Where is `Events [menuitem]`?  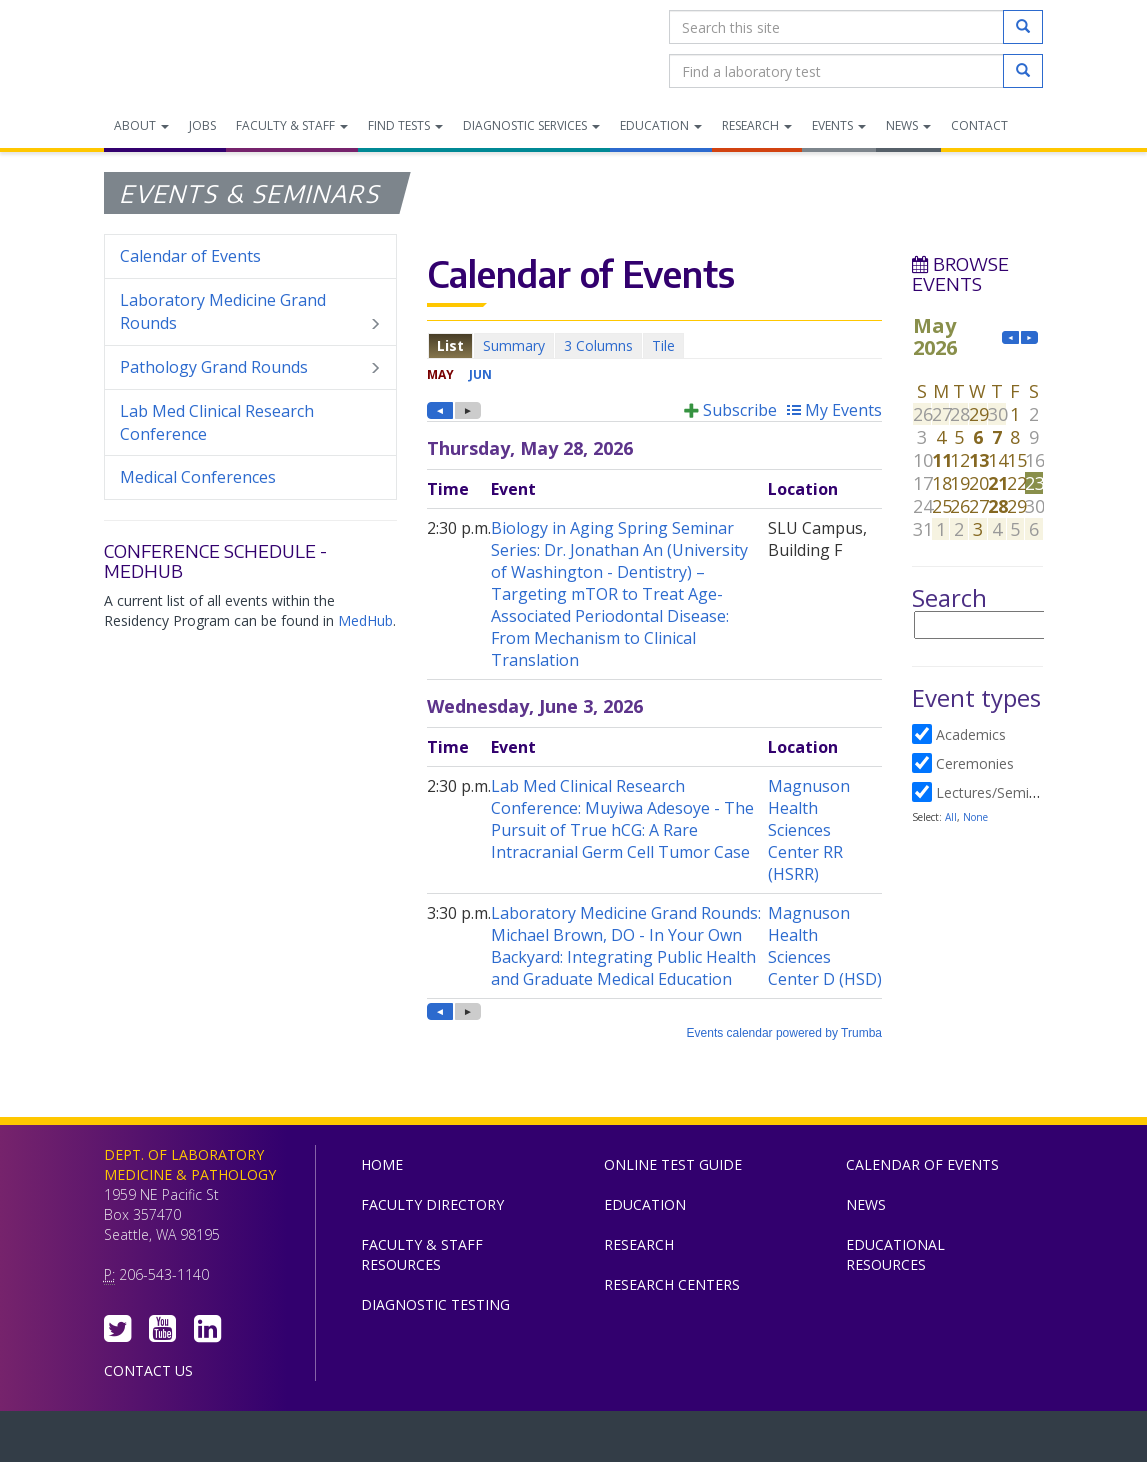 Events [menuitem] is located at coordinates (839, 125).